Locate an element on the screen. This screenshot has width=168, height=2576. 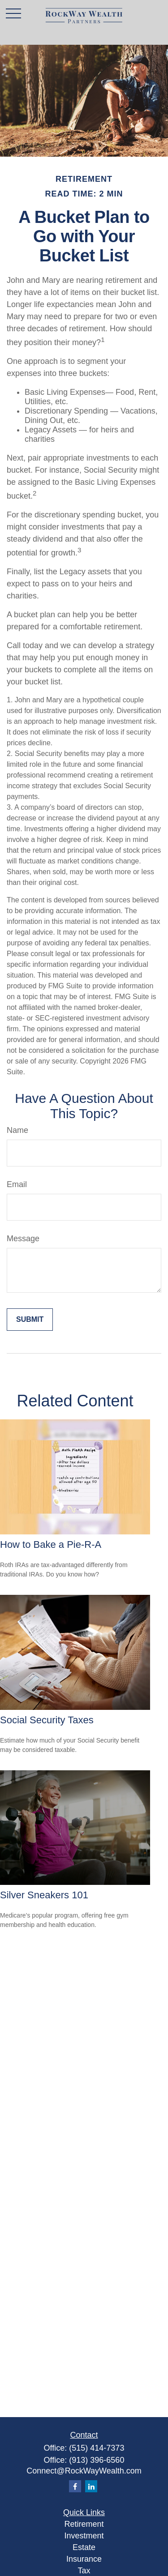
Name is located at coordinates (17, 1130).